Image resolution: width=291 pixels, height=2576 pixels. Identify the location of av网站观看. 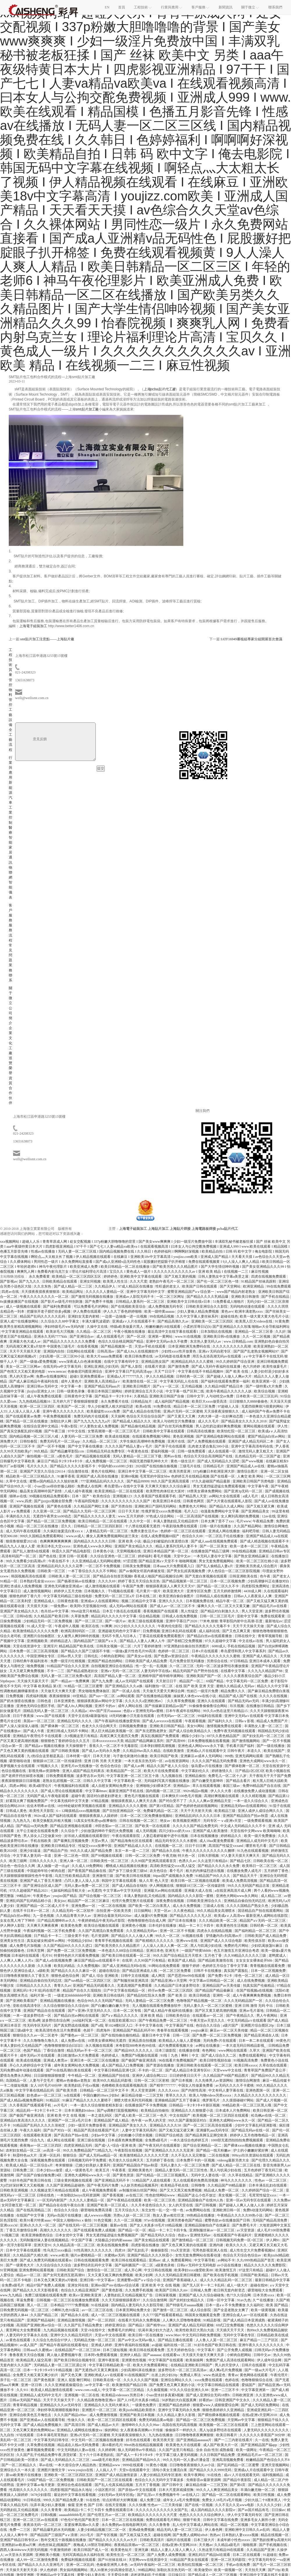
(125, 1696).